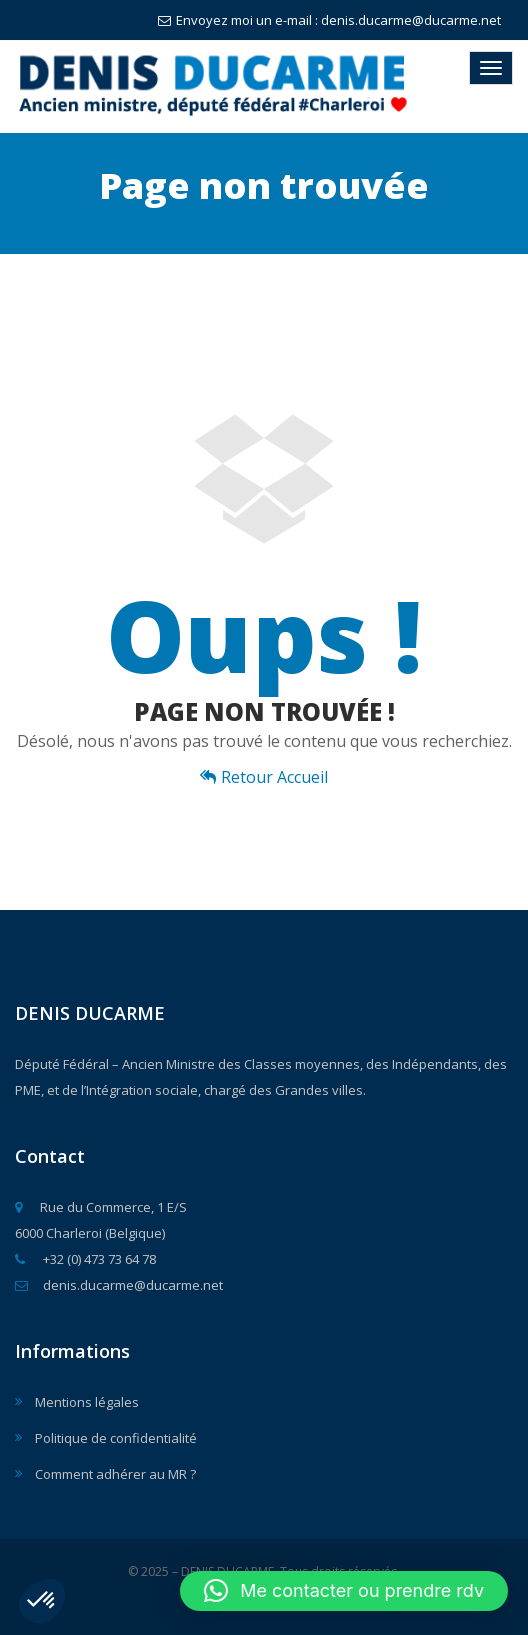  What do you see at coordinates (329, 20) in the screenshot?
I see `Envoyez moi un e-mail : denis.ducarme@ducarme.net` at bounding box center [329, 20].